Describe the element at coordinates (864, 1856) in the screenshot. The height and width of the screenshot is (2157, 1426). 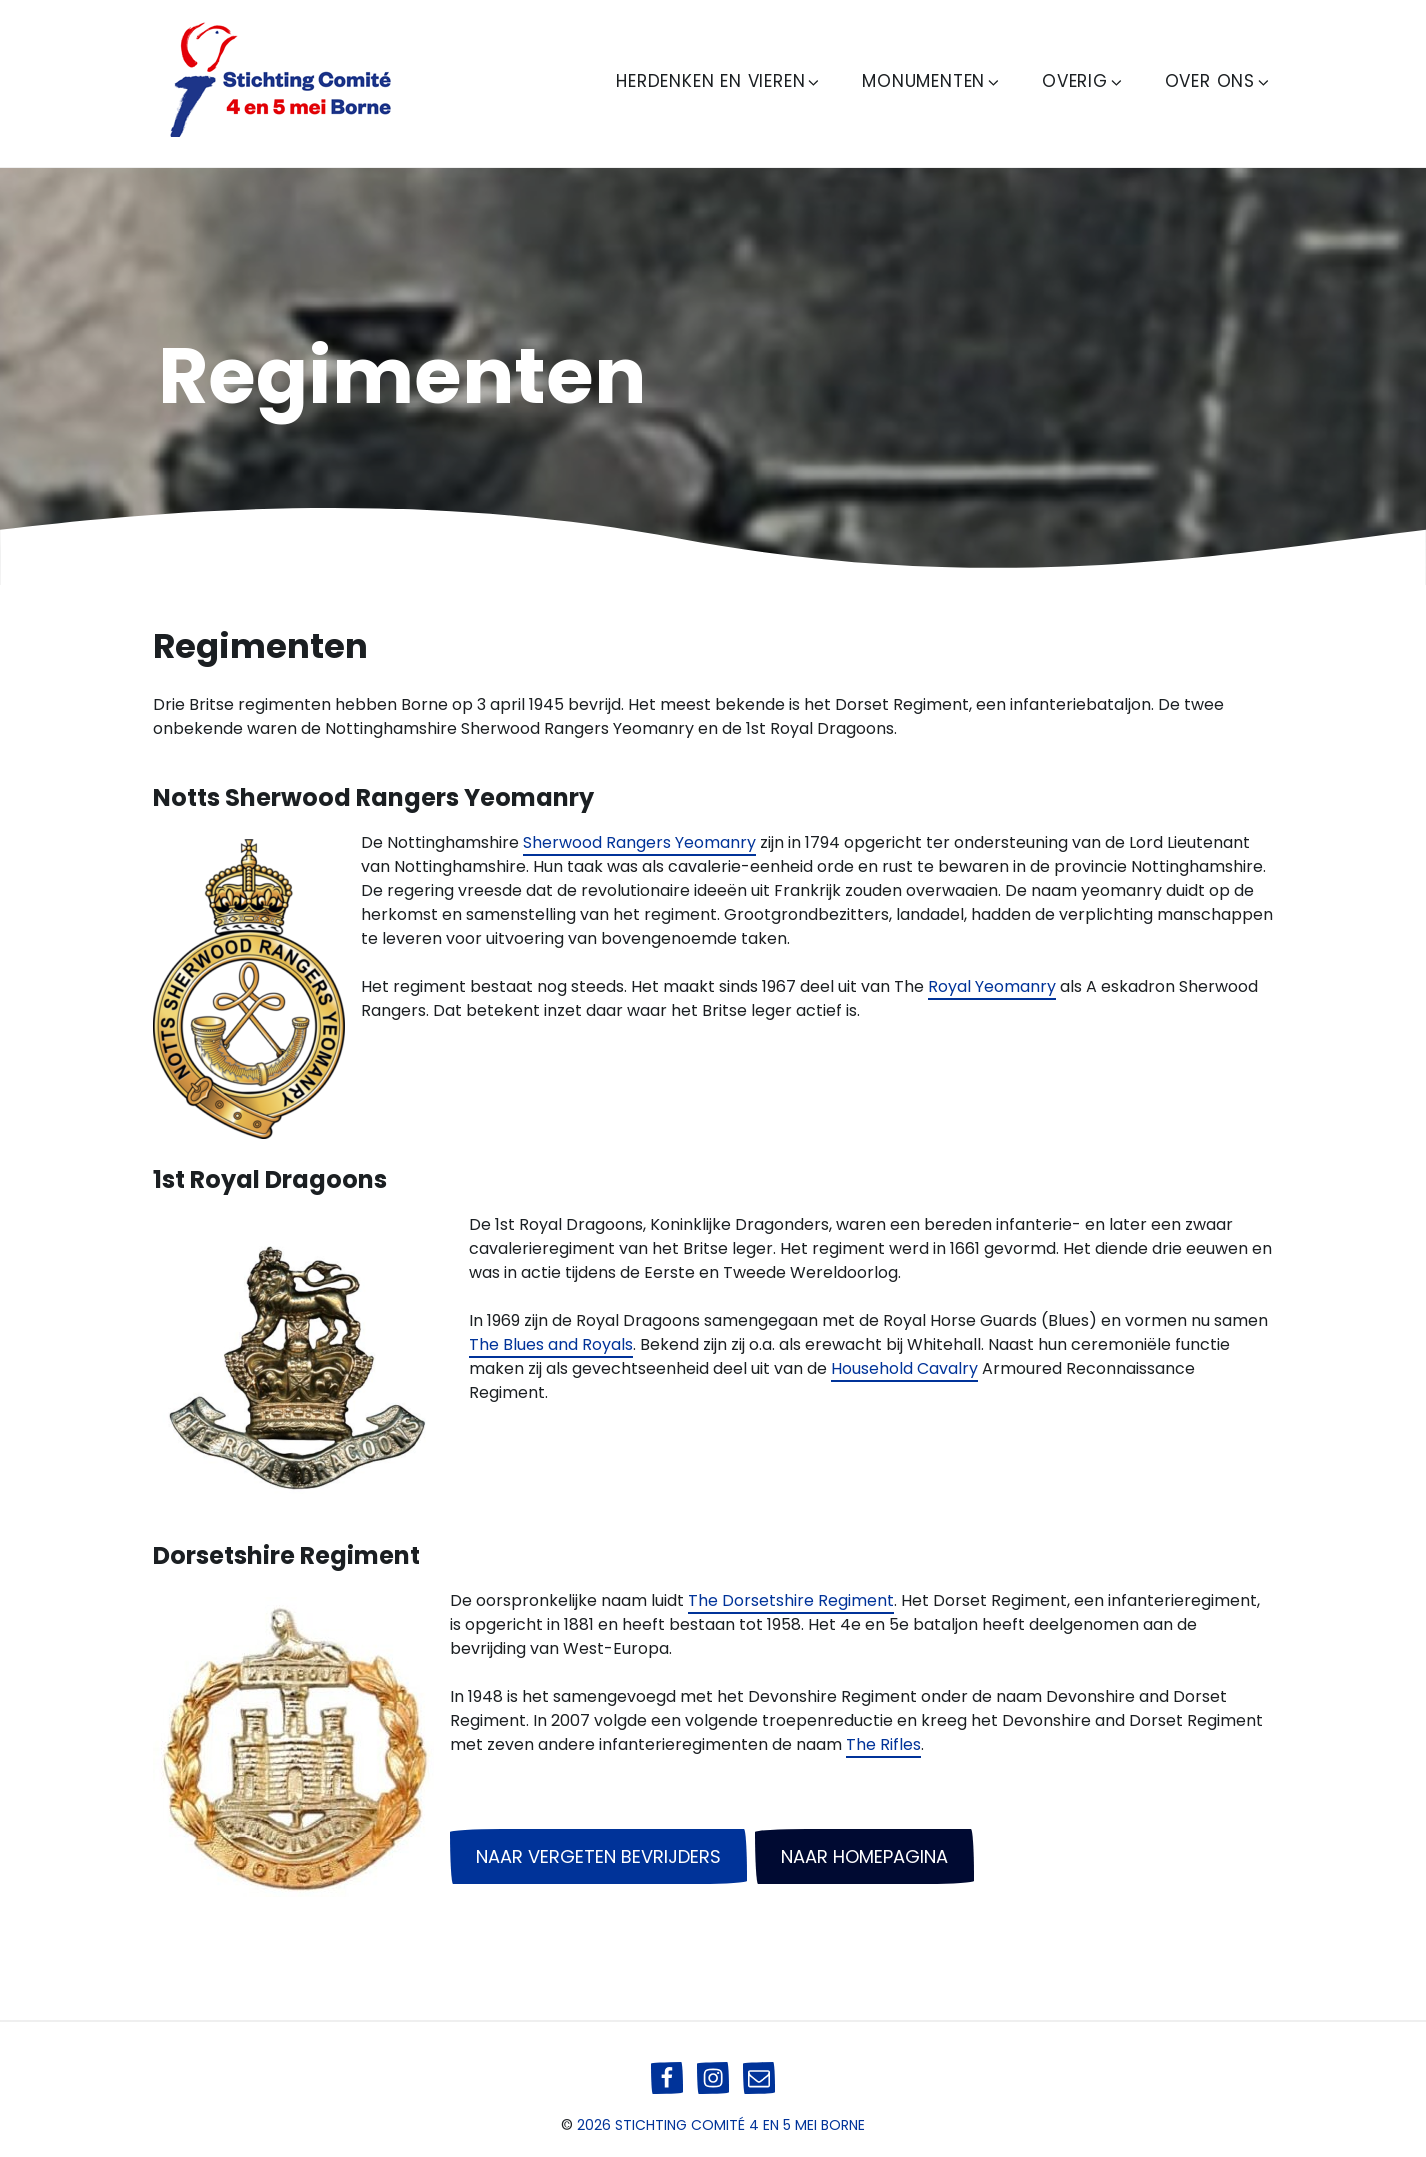
I see `naar homepagina` at that location.